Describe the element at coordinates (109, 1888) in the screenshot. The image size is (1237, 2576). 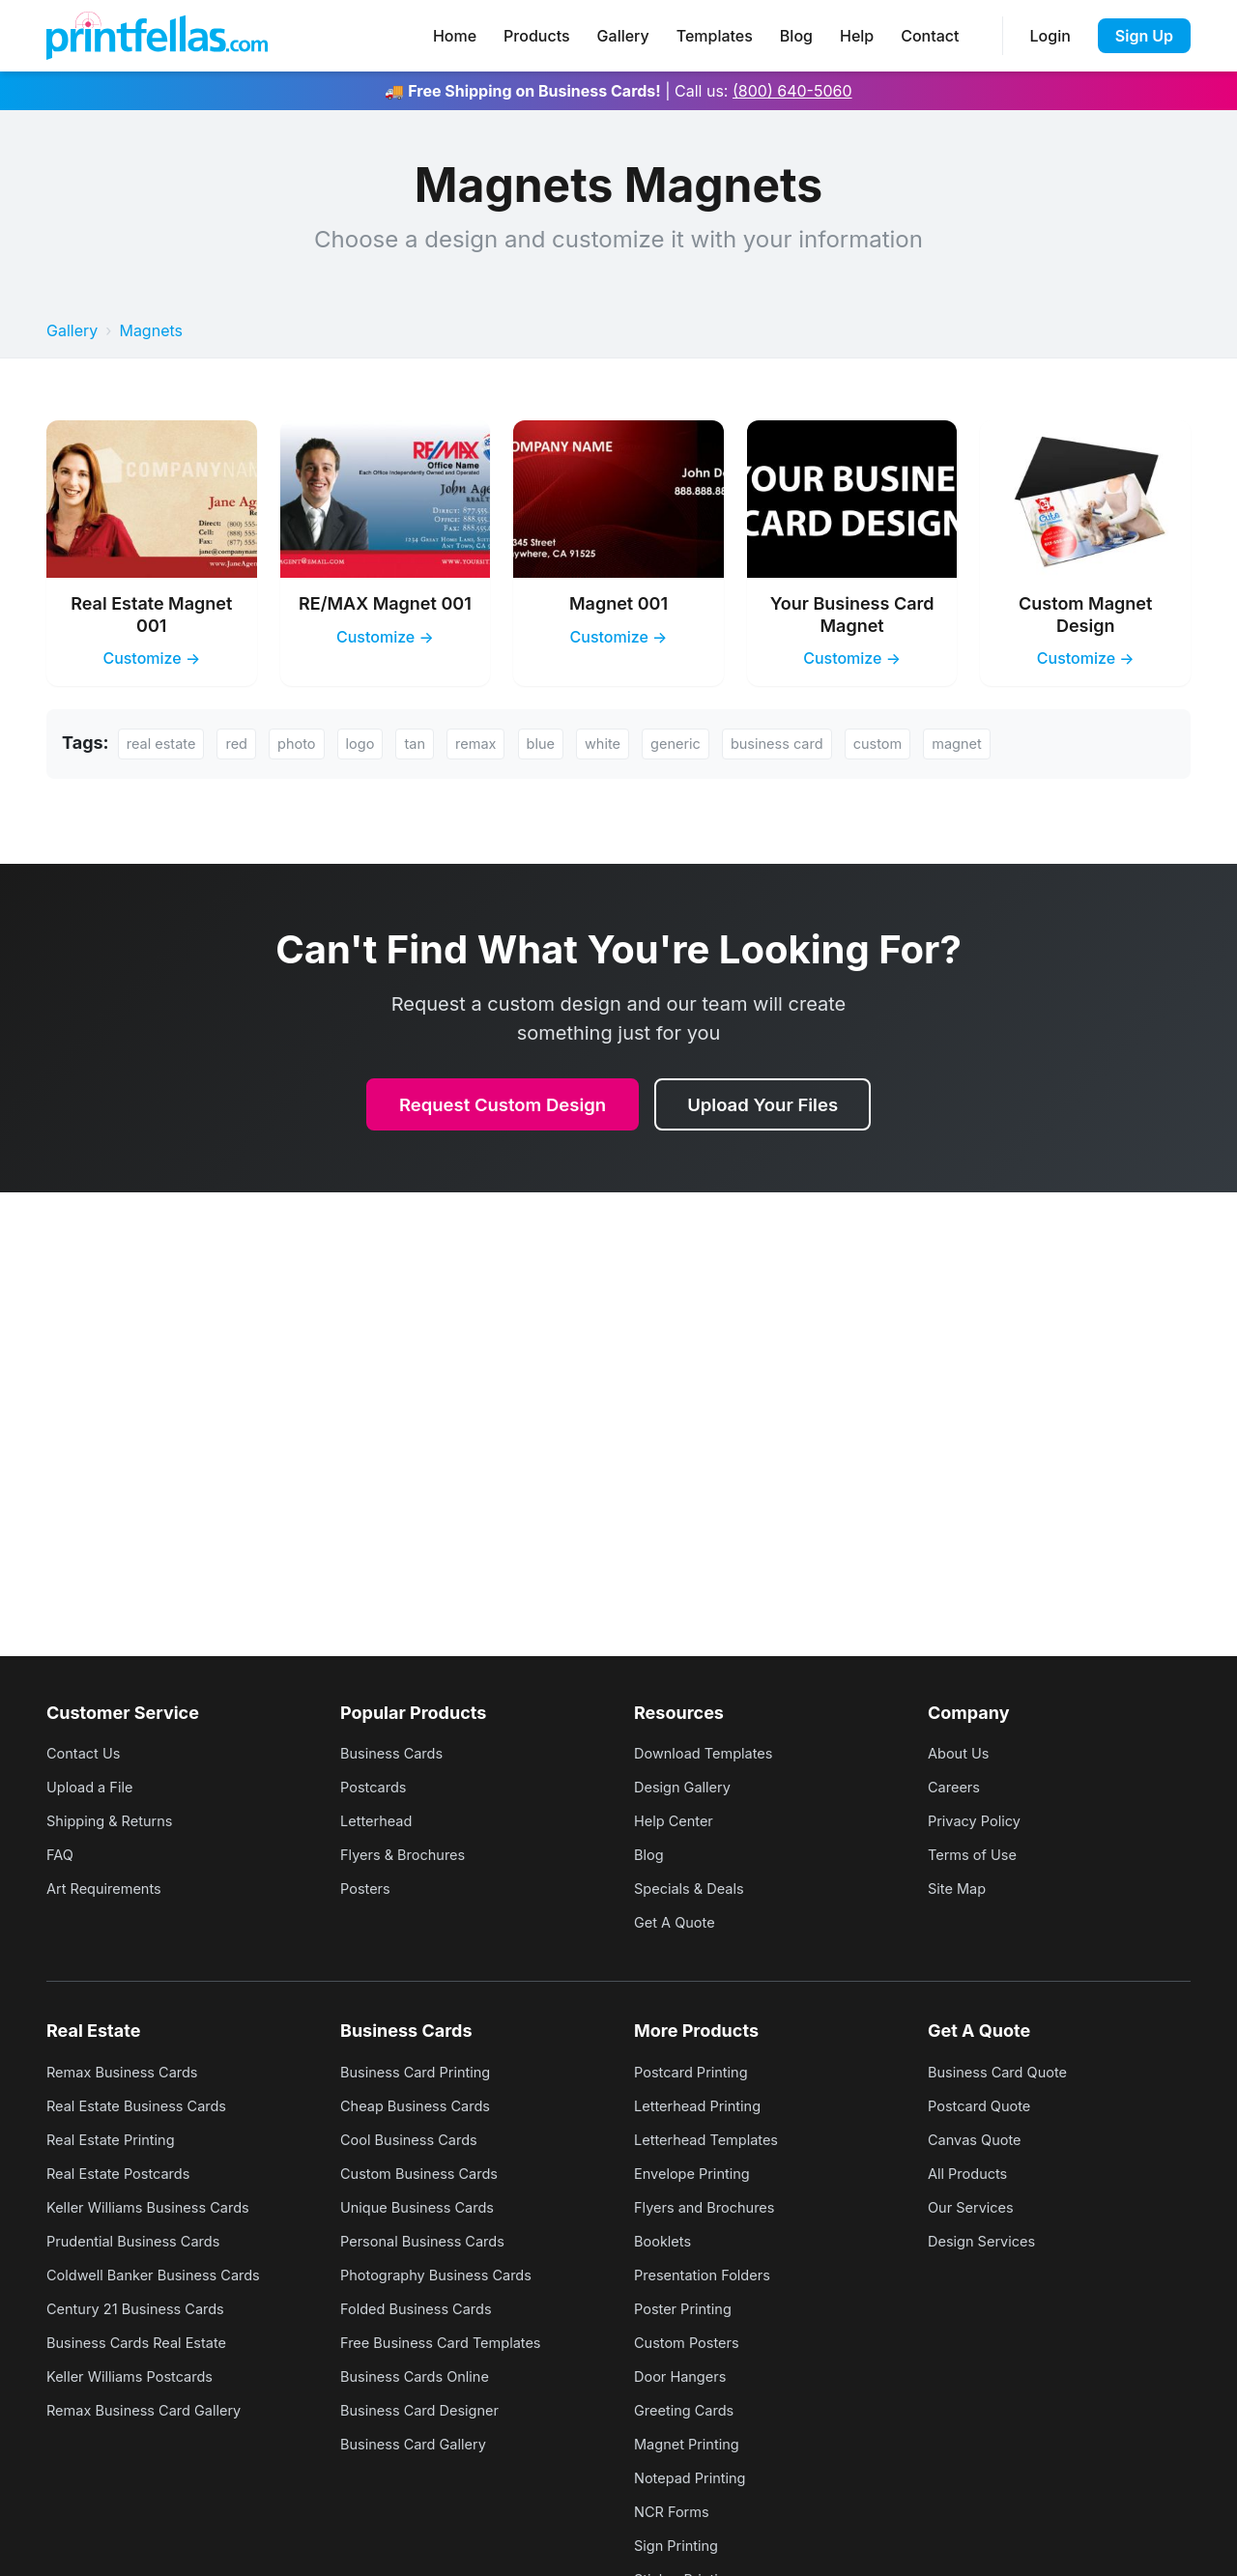
I see `Art Requirements` at that location.